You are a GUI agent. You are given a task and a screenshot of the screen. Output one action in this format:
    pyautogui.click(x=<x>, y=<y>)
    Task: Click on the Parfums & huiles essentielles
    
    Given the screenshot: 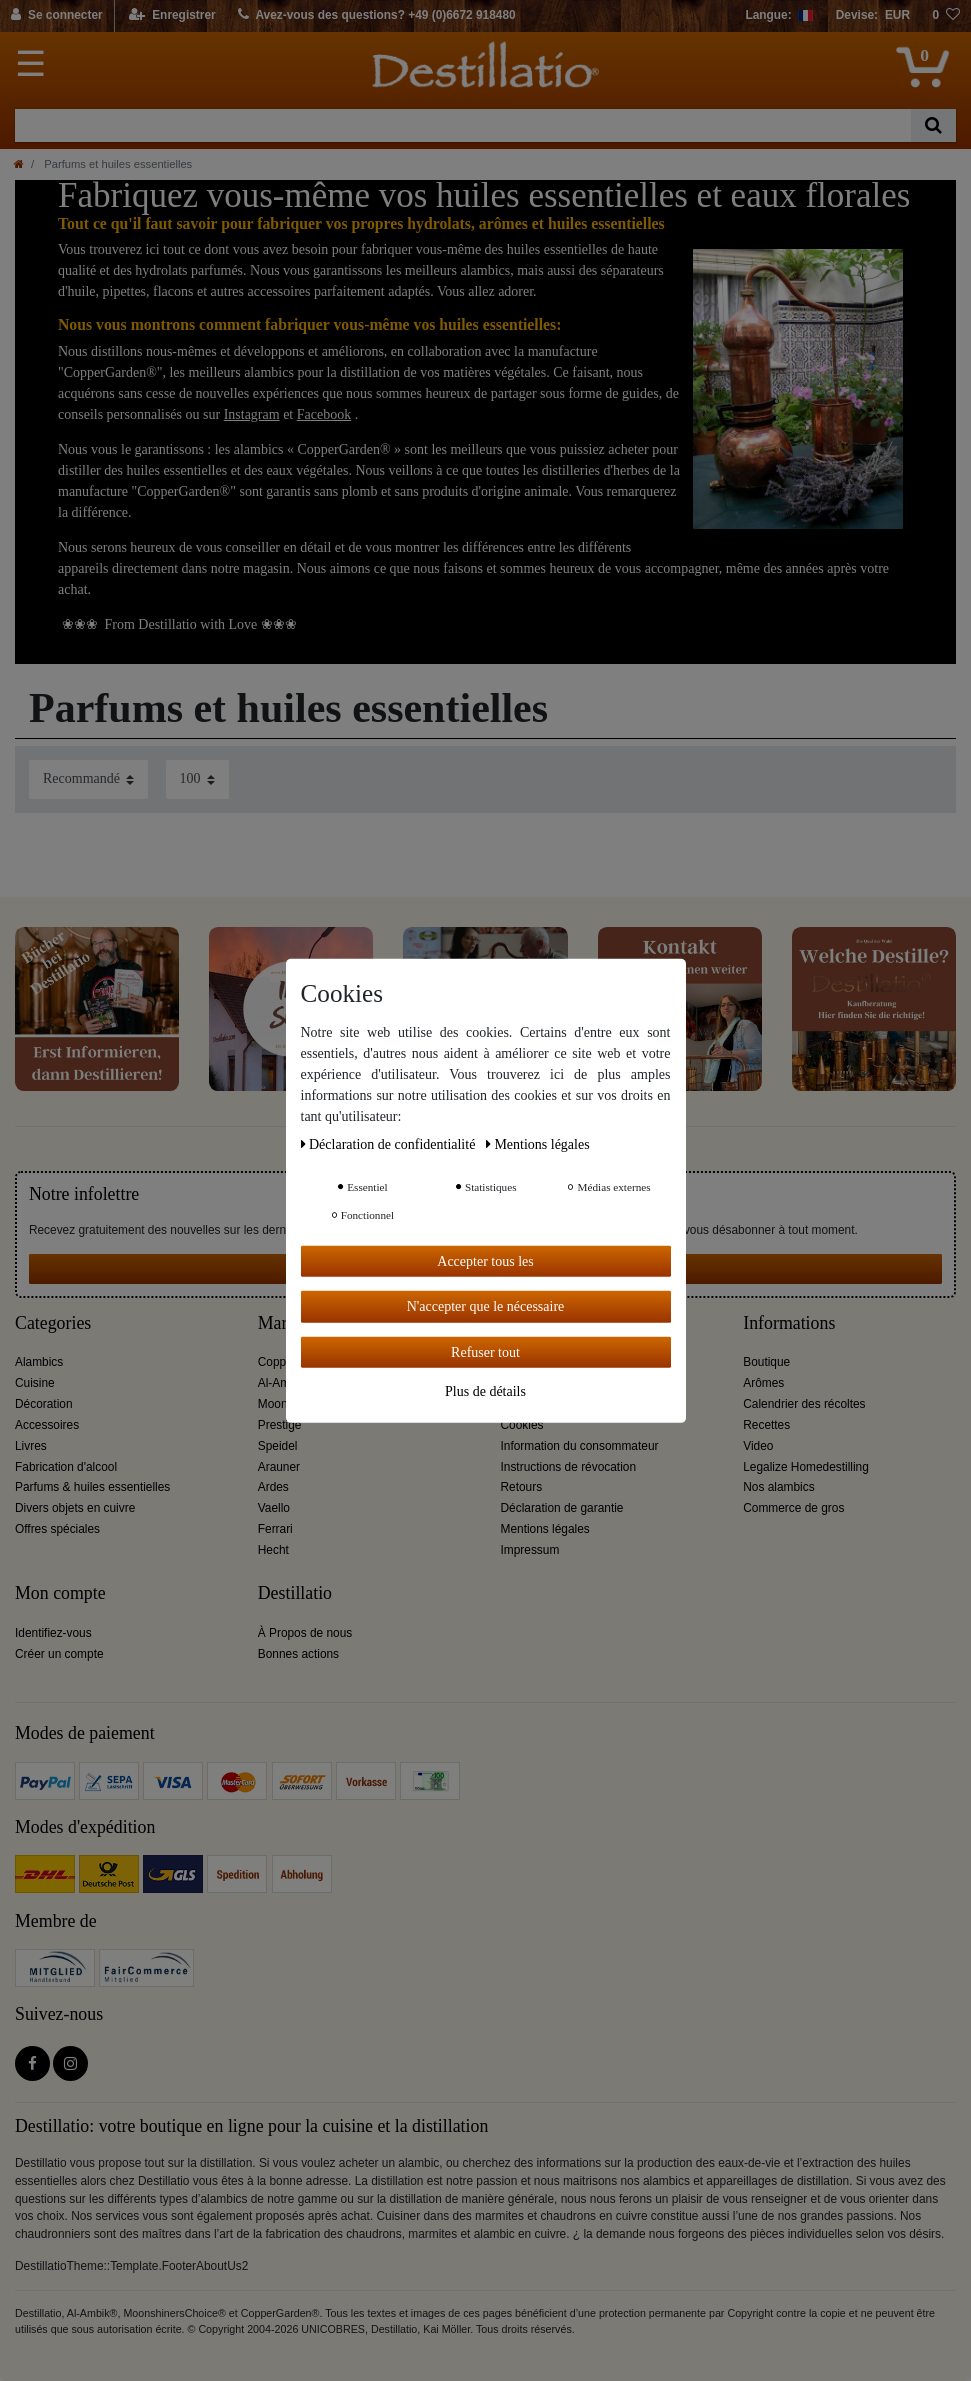 What is the action you would take?
    pyautogui.click(x=92, y=1487)
    